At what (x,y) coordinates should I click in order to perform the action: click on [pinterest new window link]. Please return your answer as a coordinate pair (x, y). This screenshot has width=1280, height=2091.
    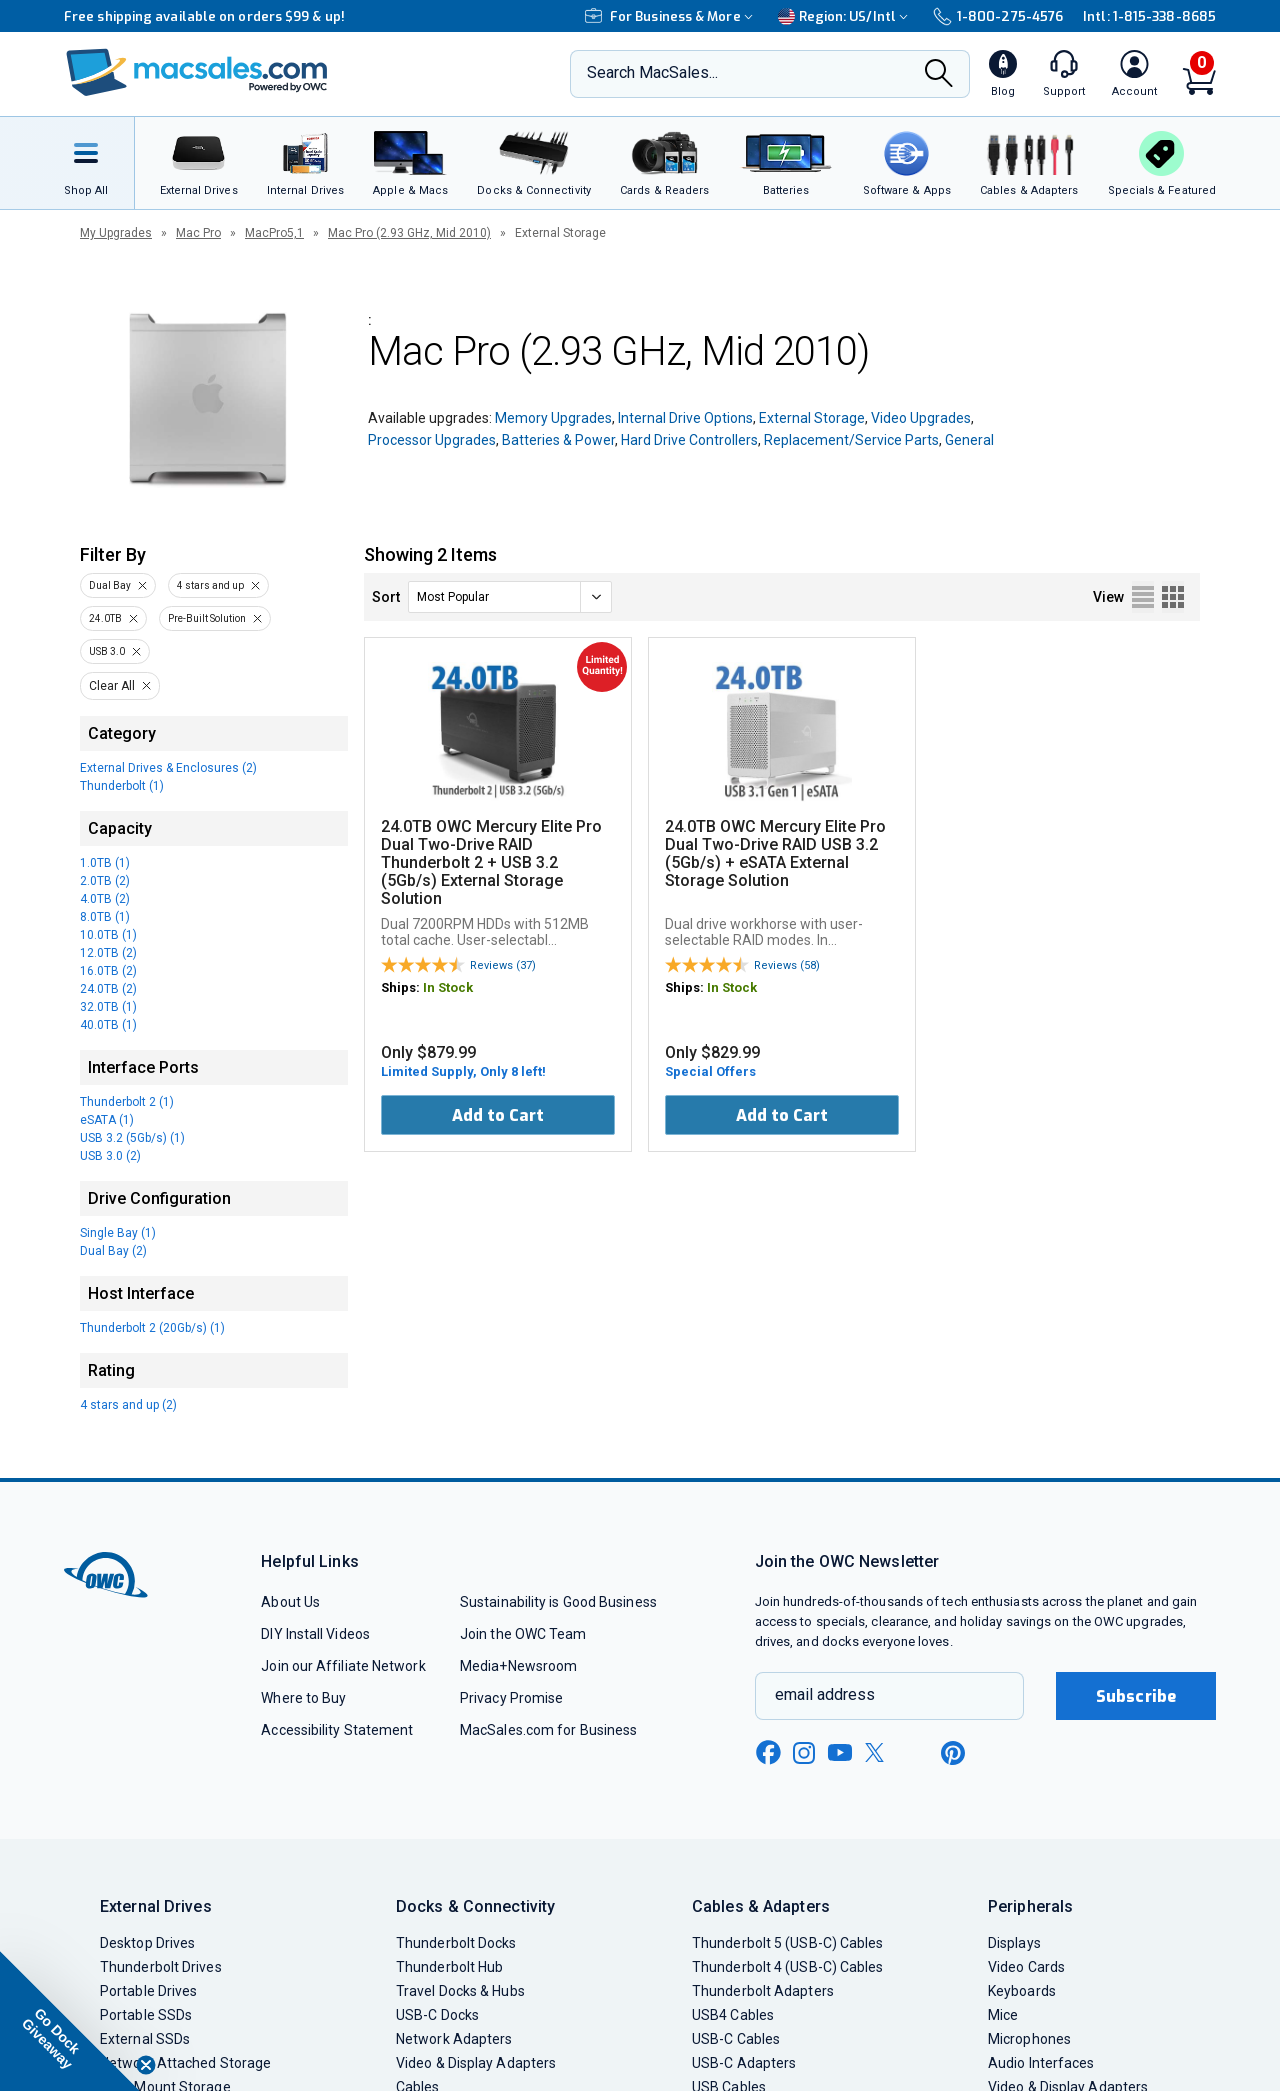
    Looking at the image, I should click on (953, 1753).